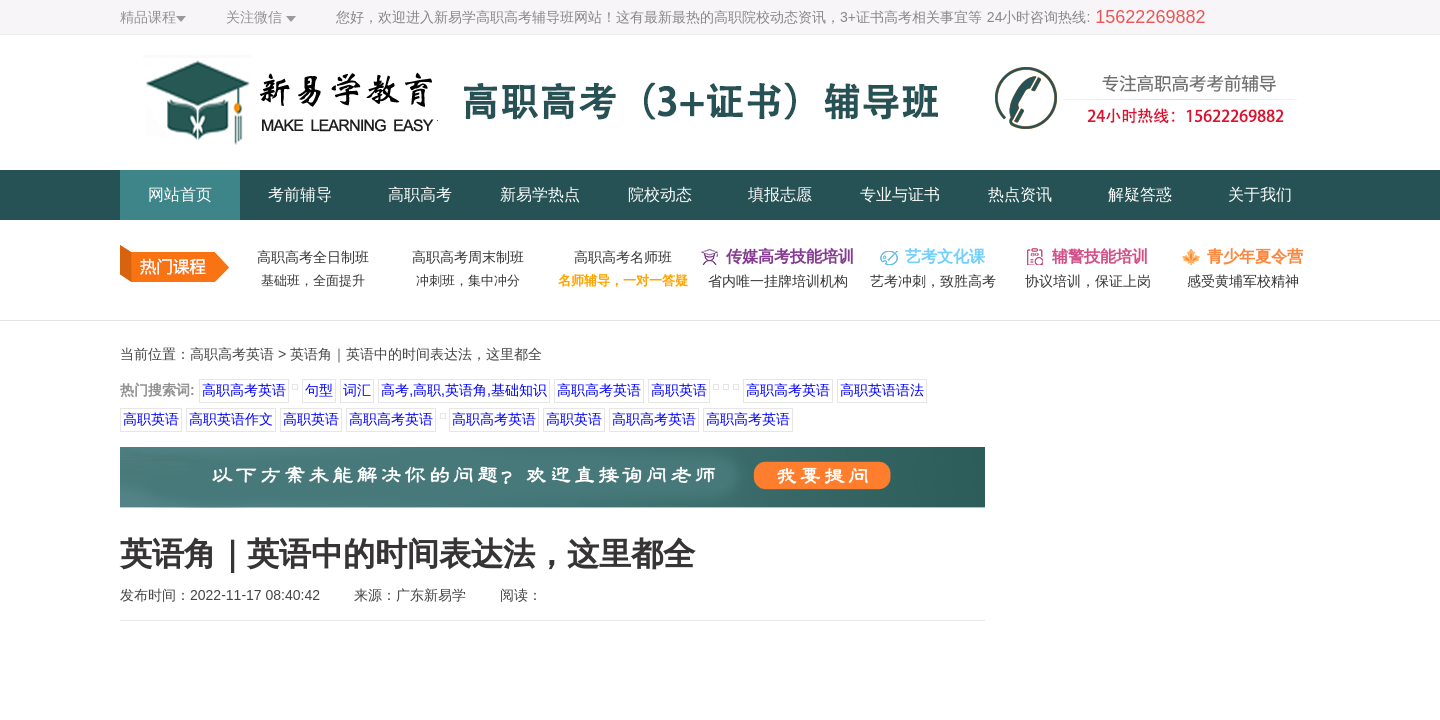 The height and width of the screenshot is (720, 1440). Describe the element at coordinates (464, 390) in the screenshot. I see `高考,高职,英语角,基础知识` at that location.